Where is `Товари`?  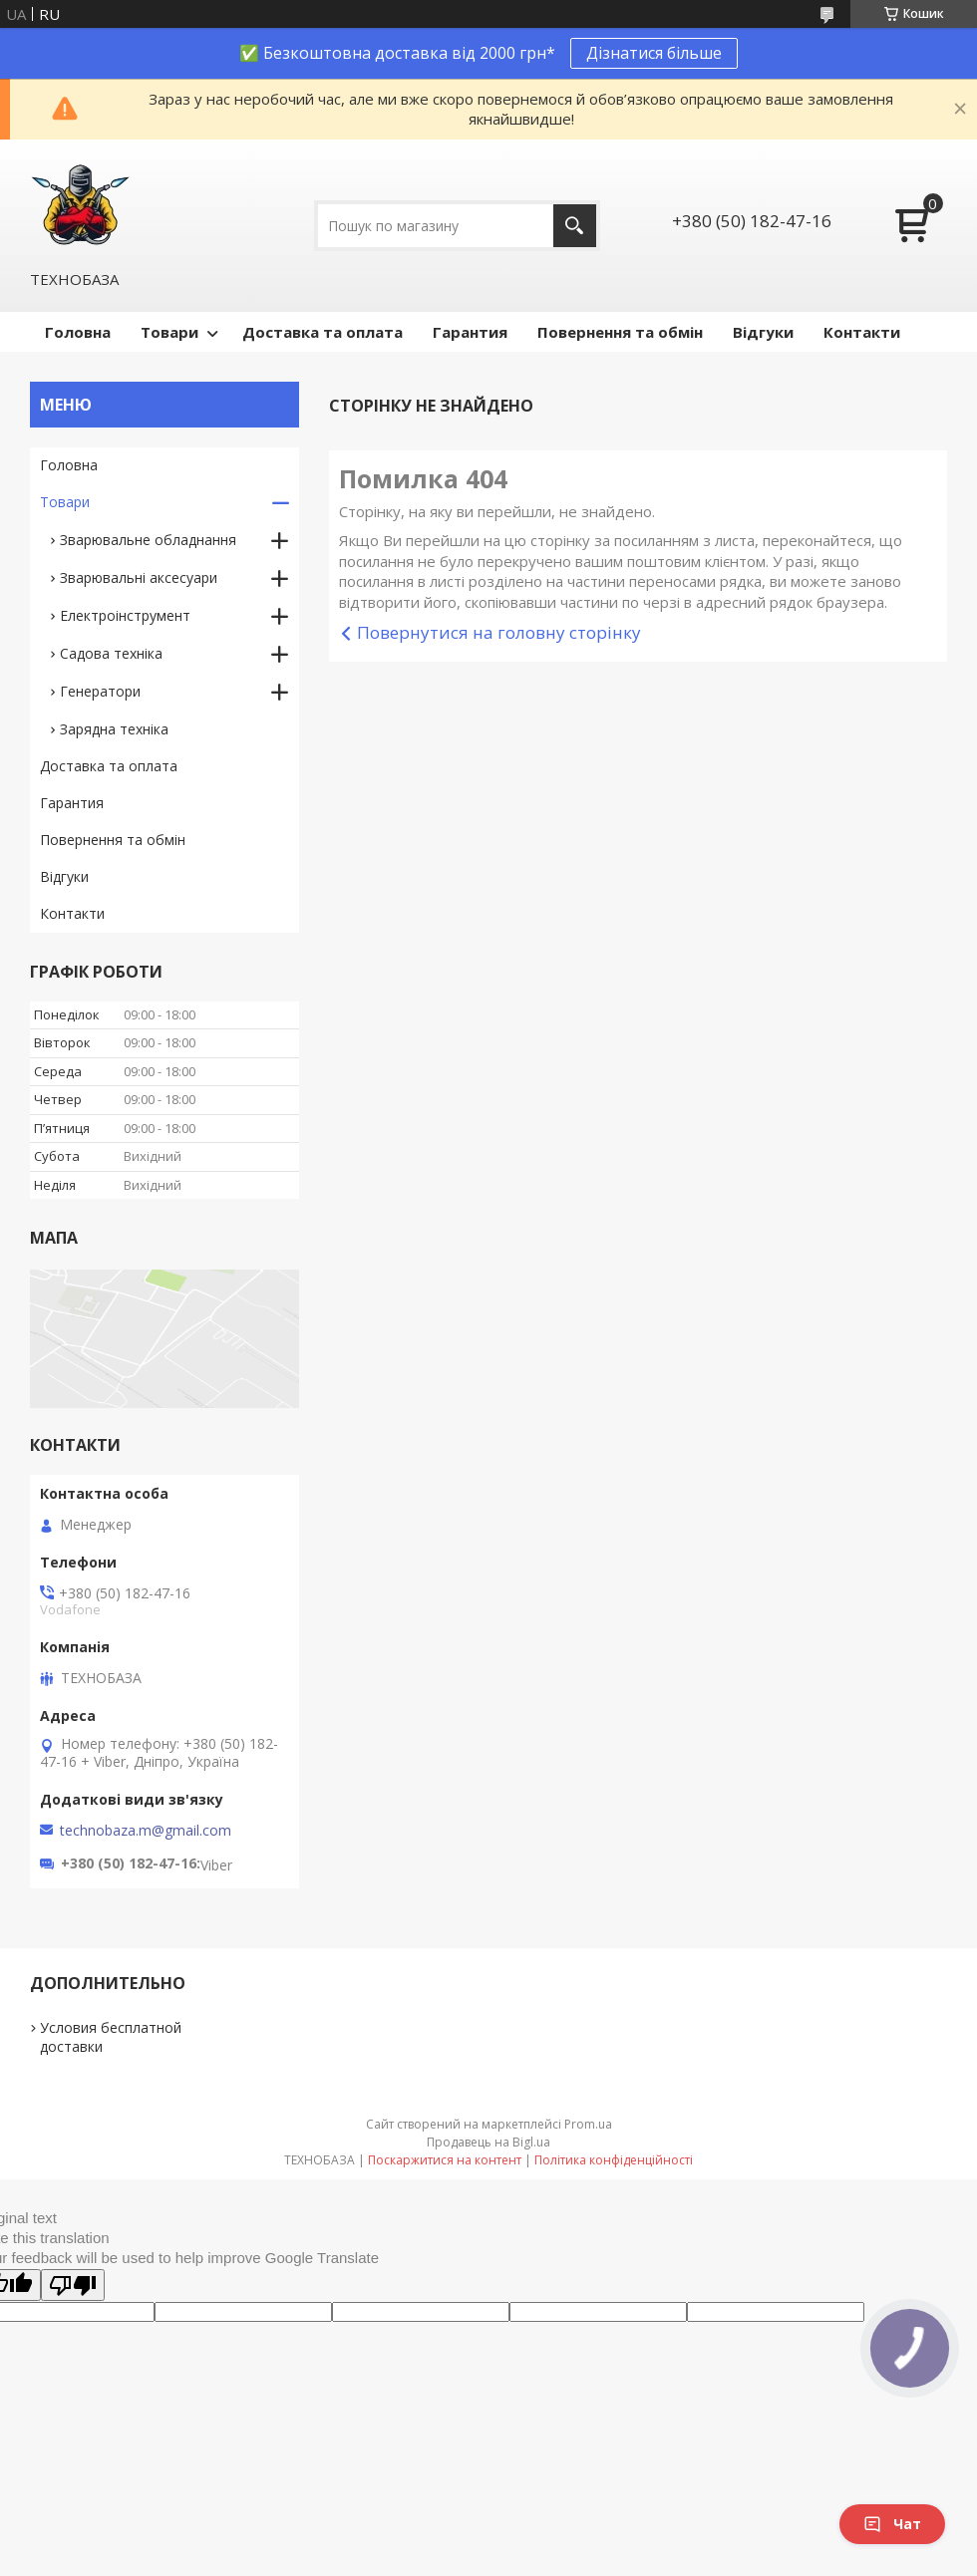 Товари is located at coordinates (169, 332).